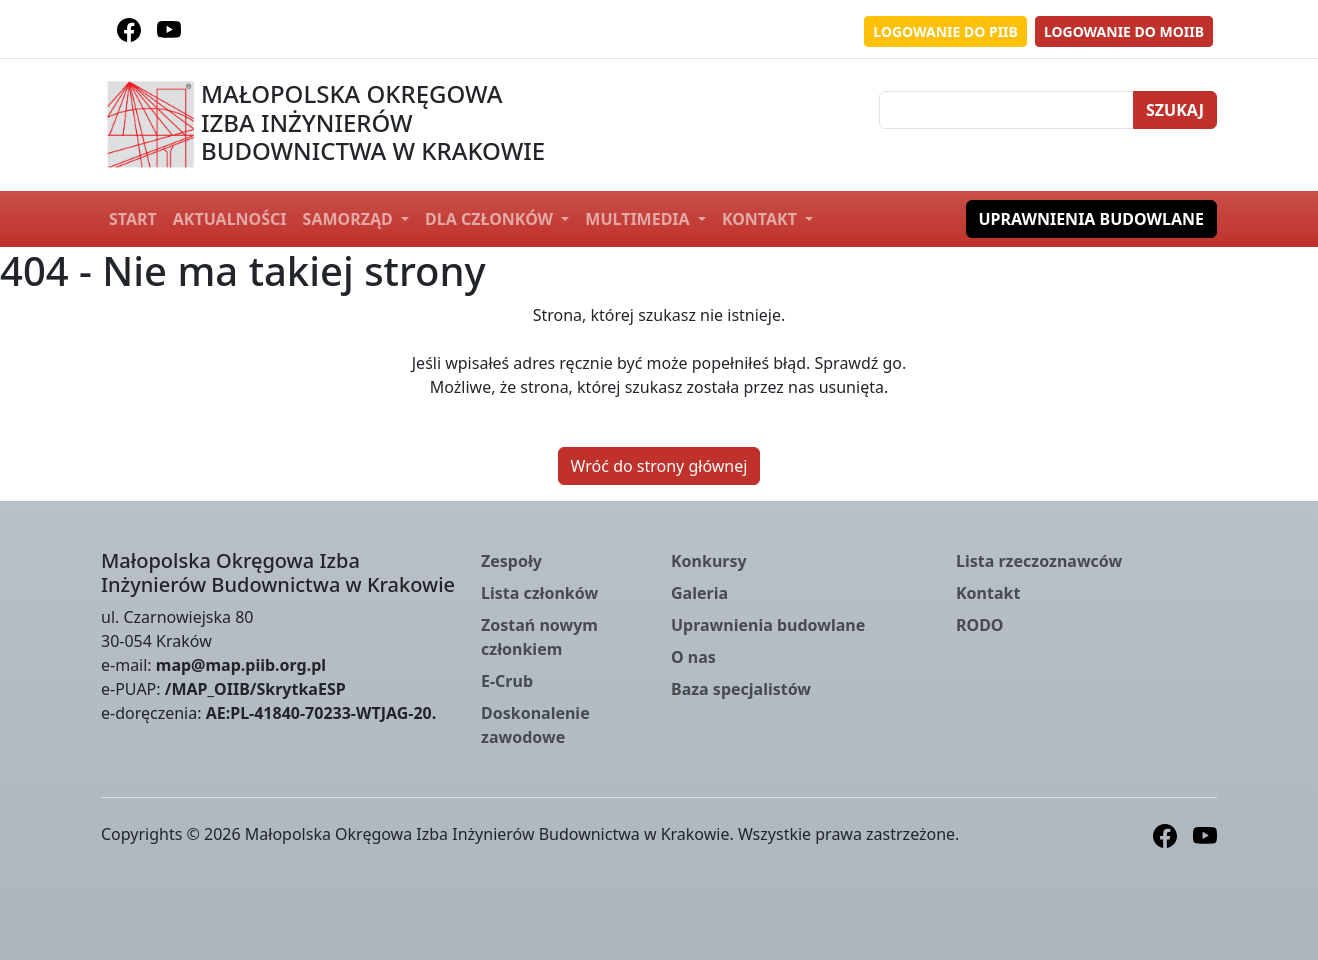 The image size is (1318, 960). Describe the element at coordinates (1006, 110) in the screenshot. I see `[Szukaj]` at that location.